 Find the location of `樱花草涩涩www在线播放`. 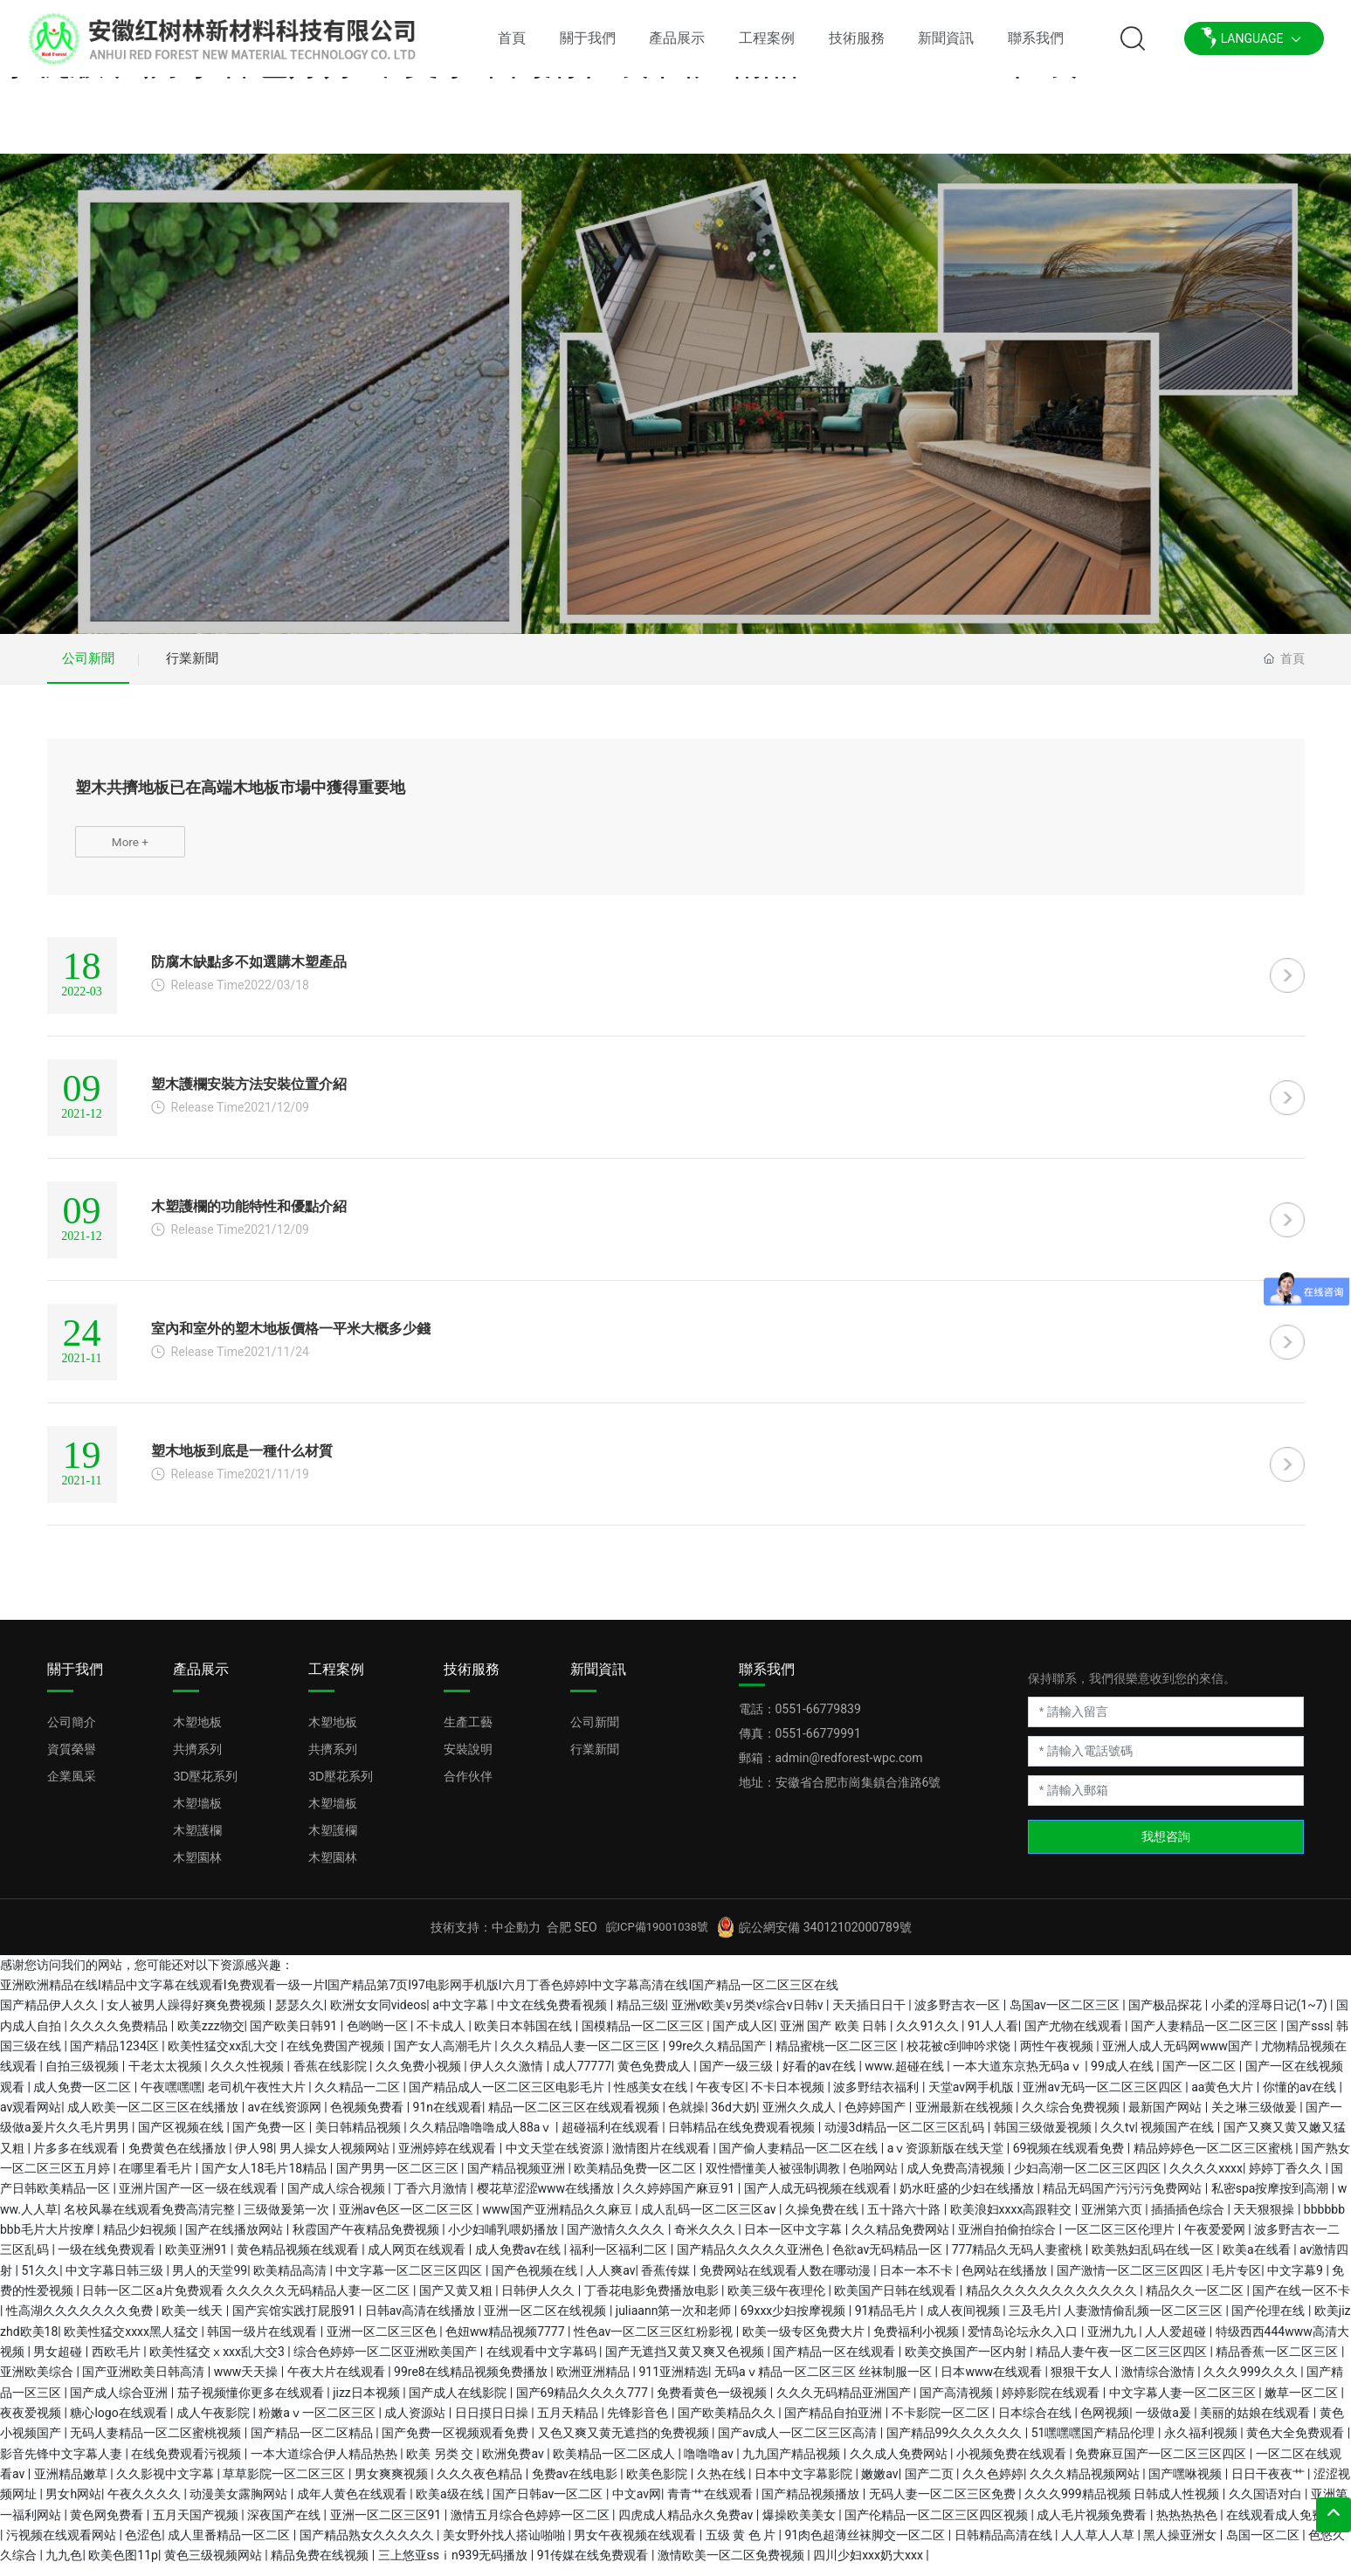

樱花草涩涩www在线播放 is located at coordinates (547, 2199).